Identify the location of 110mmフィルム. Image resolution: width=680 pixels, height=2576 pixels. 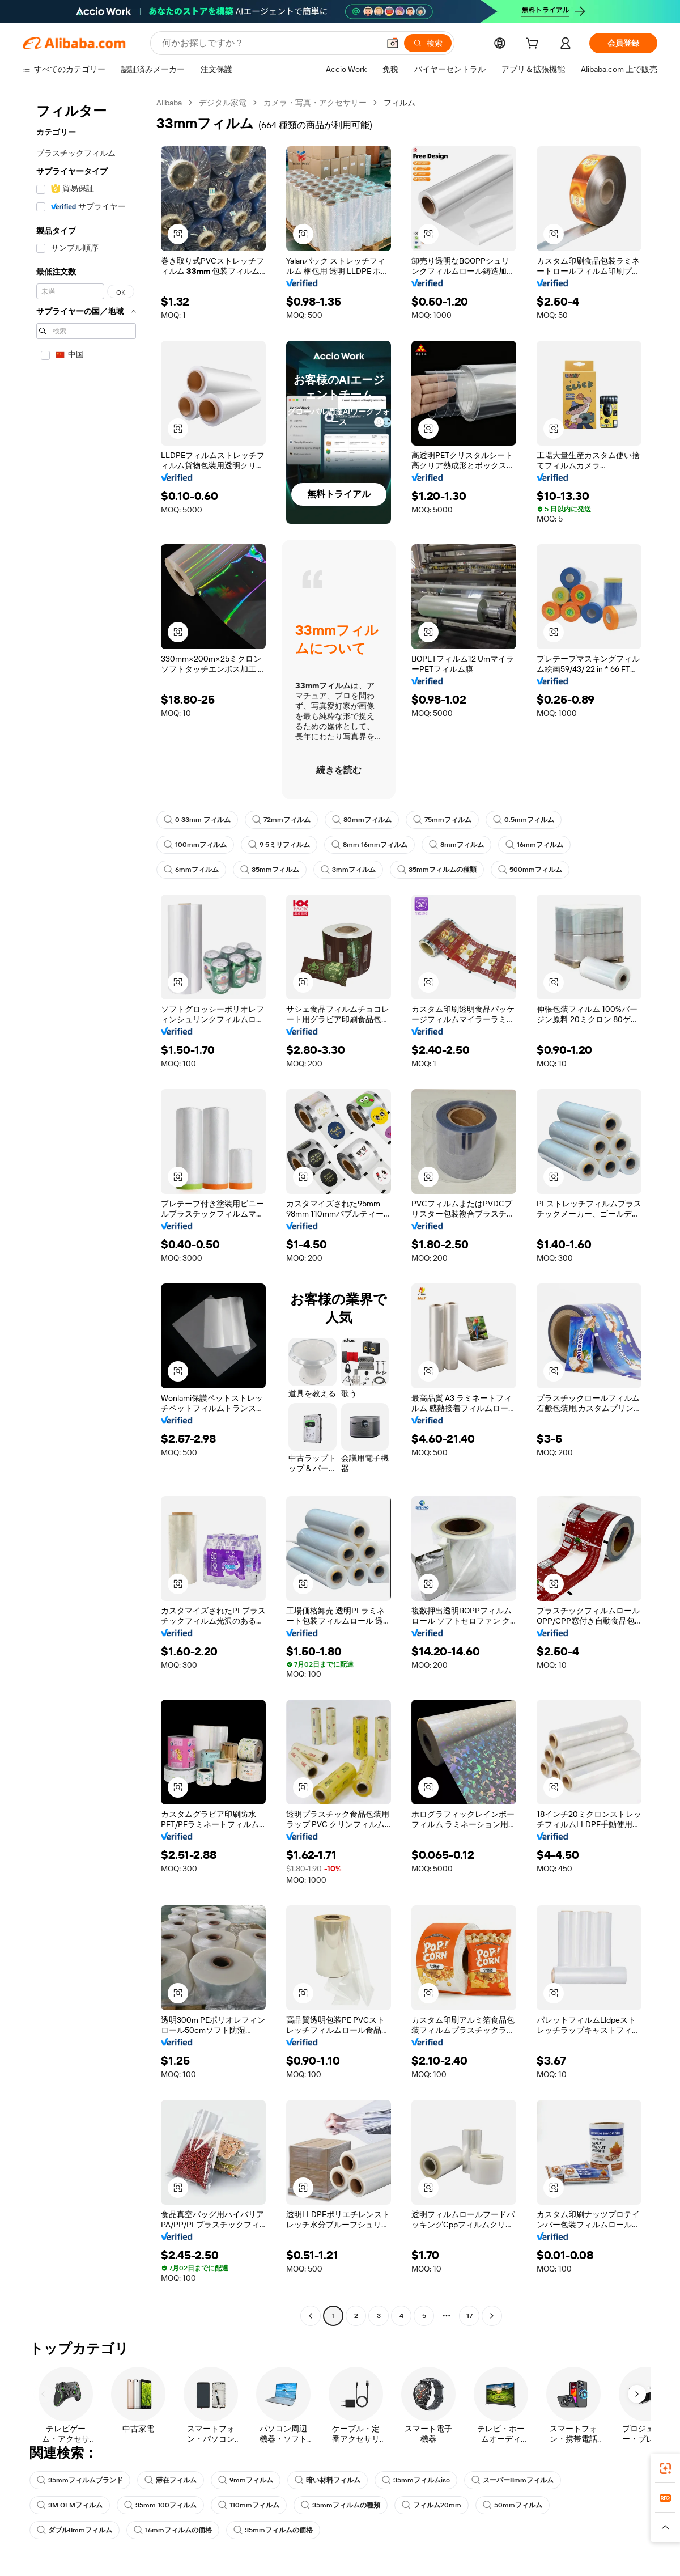
(248, 2505).